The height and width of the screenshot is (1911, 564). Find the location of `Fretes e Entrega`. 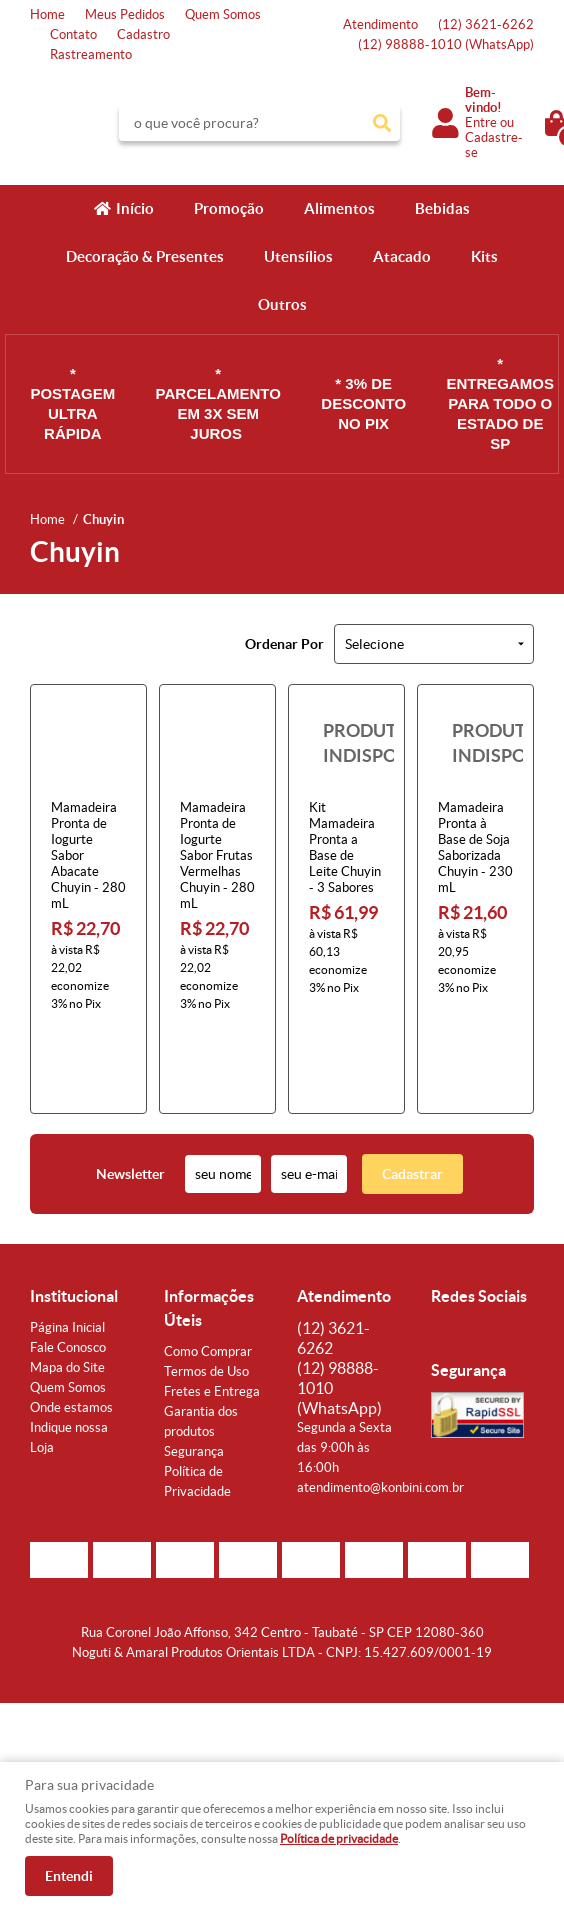

Fretes e Entrega is located at coordinates (212, 1311).